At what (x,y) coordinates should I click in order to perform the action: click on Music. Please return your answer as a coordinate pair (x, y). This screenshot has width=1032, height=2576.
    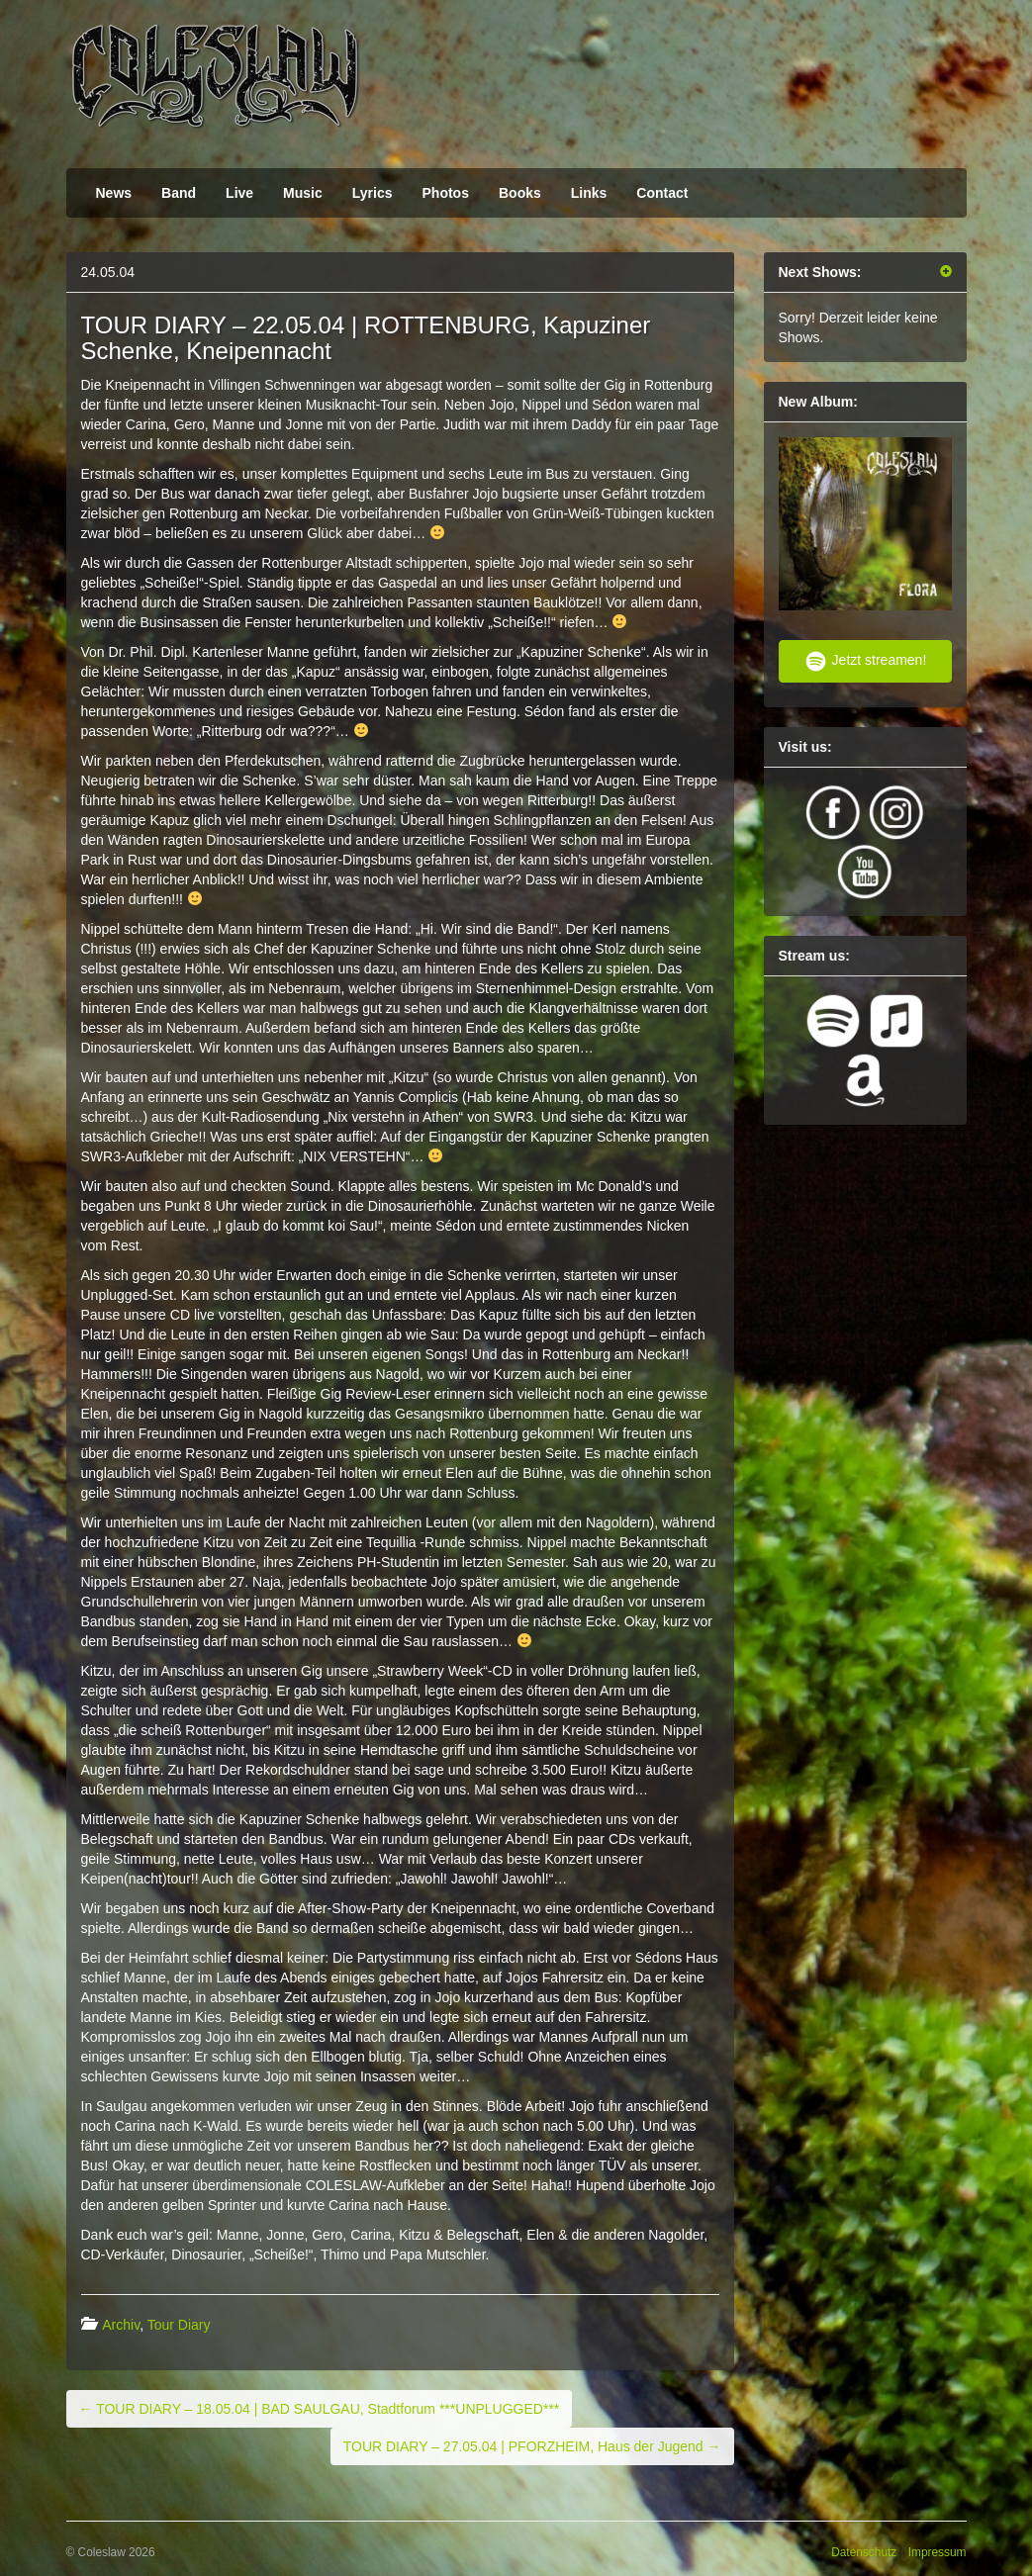
    Looking at the image, I should click on (303, 193).